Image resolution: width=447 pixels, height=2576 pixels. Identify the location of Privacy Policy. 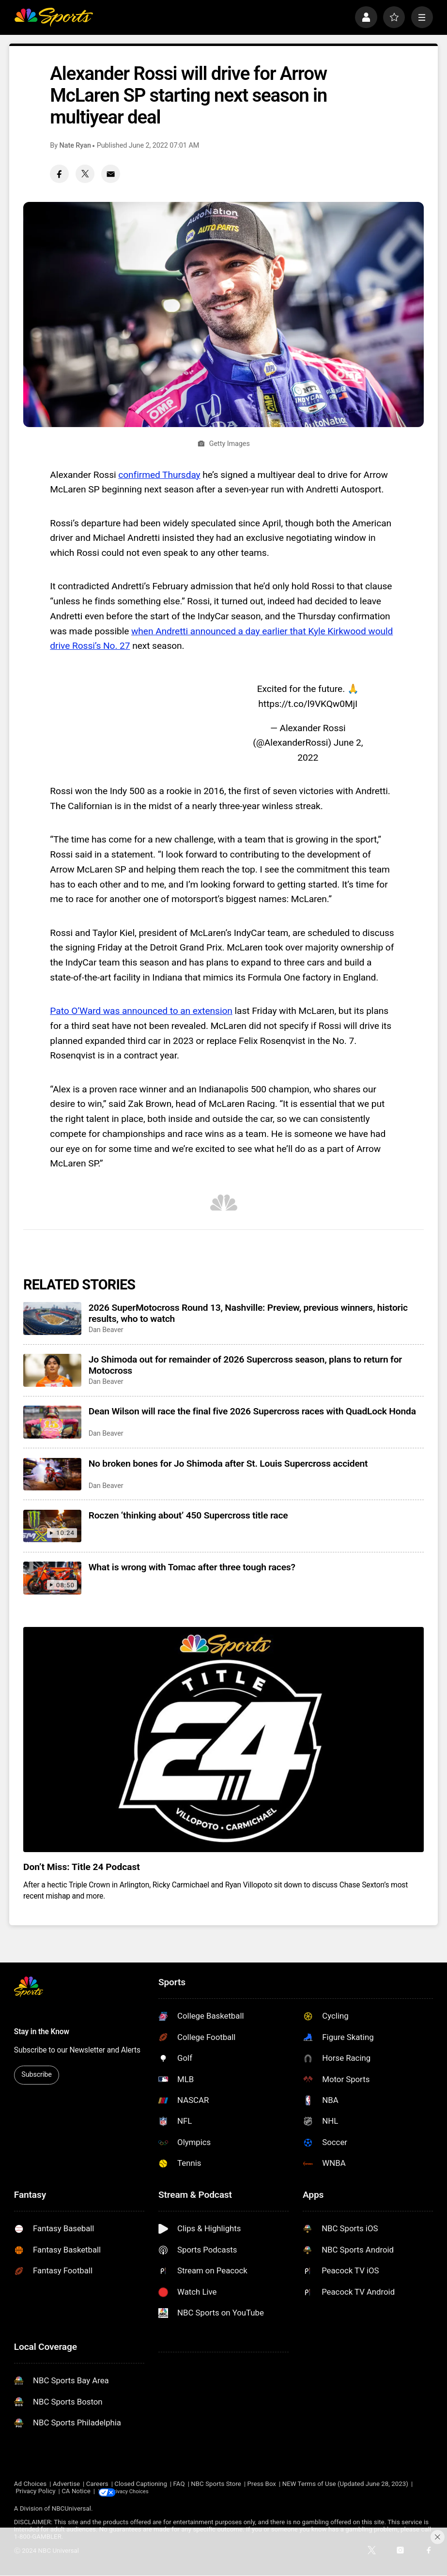
(35, 2491).